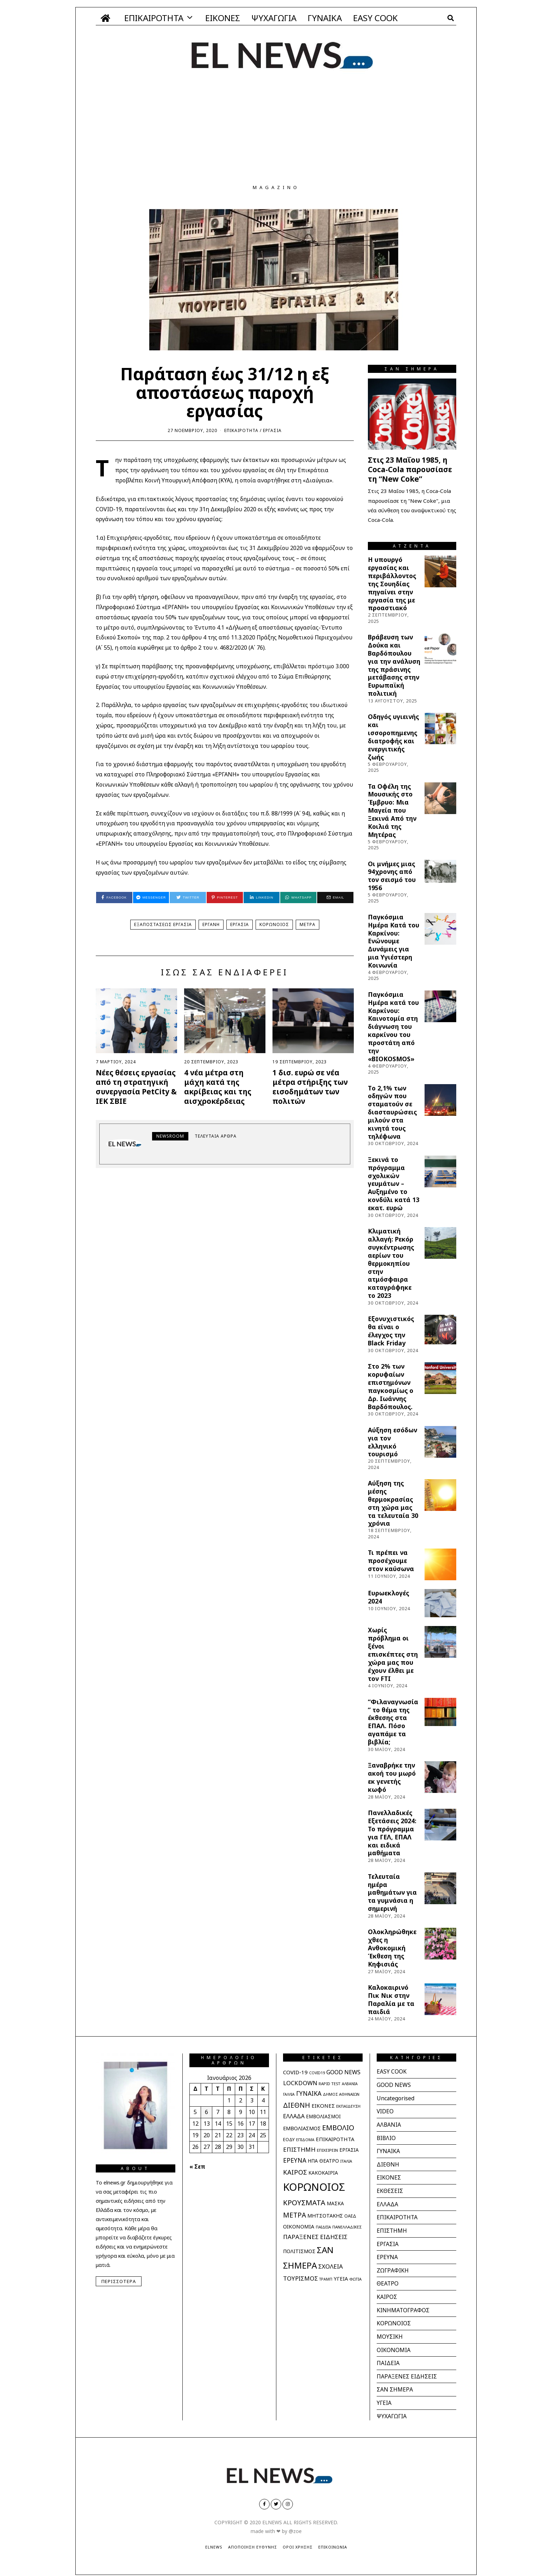 Image resolution: width=552 pixels, height=2576 pixels. I want to click on ΕΠΙΚΑΙΡΟΤΗΤΑ, so click(153, 18).